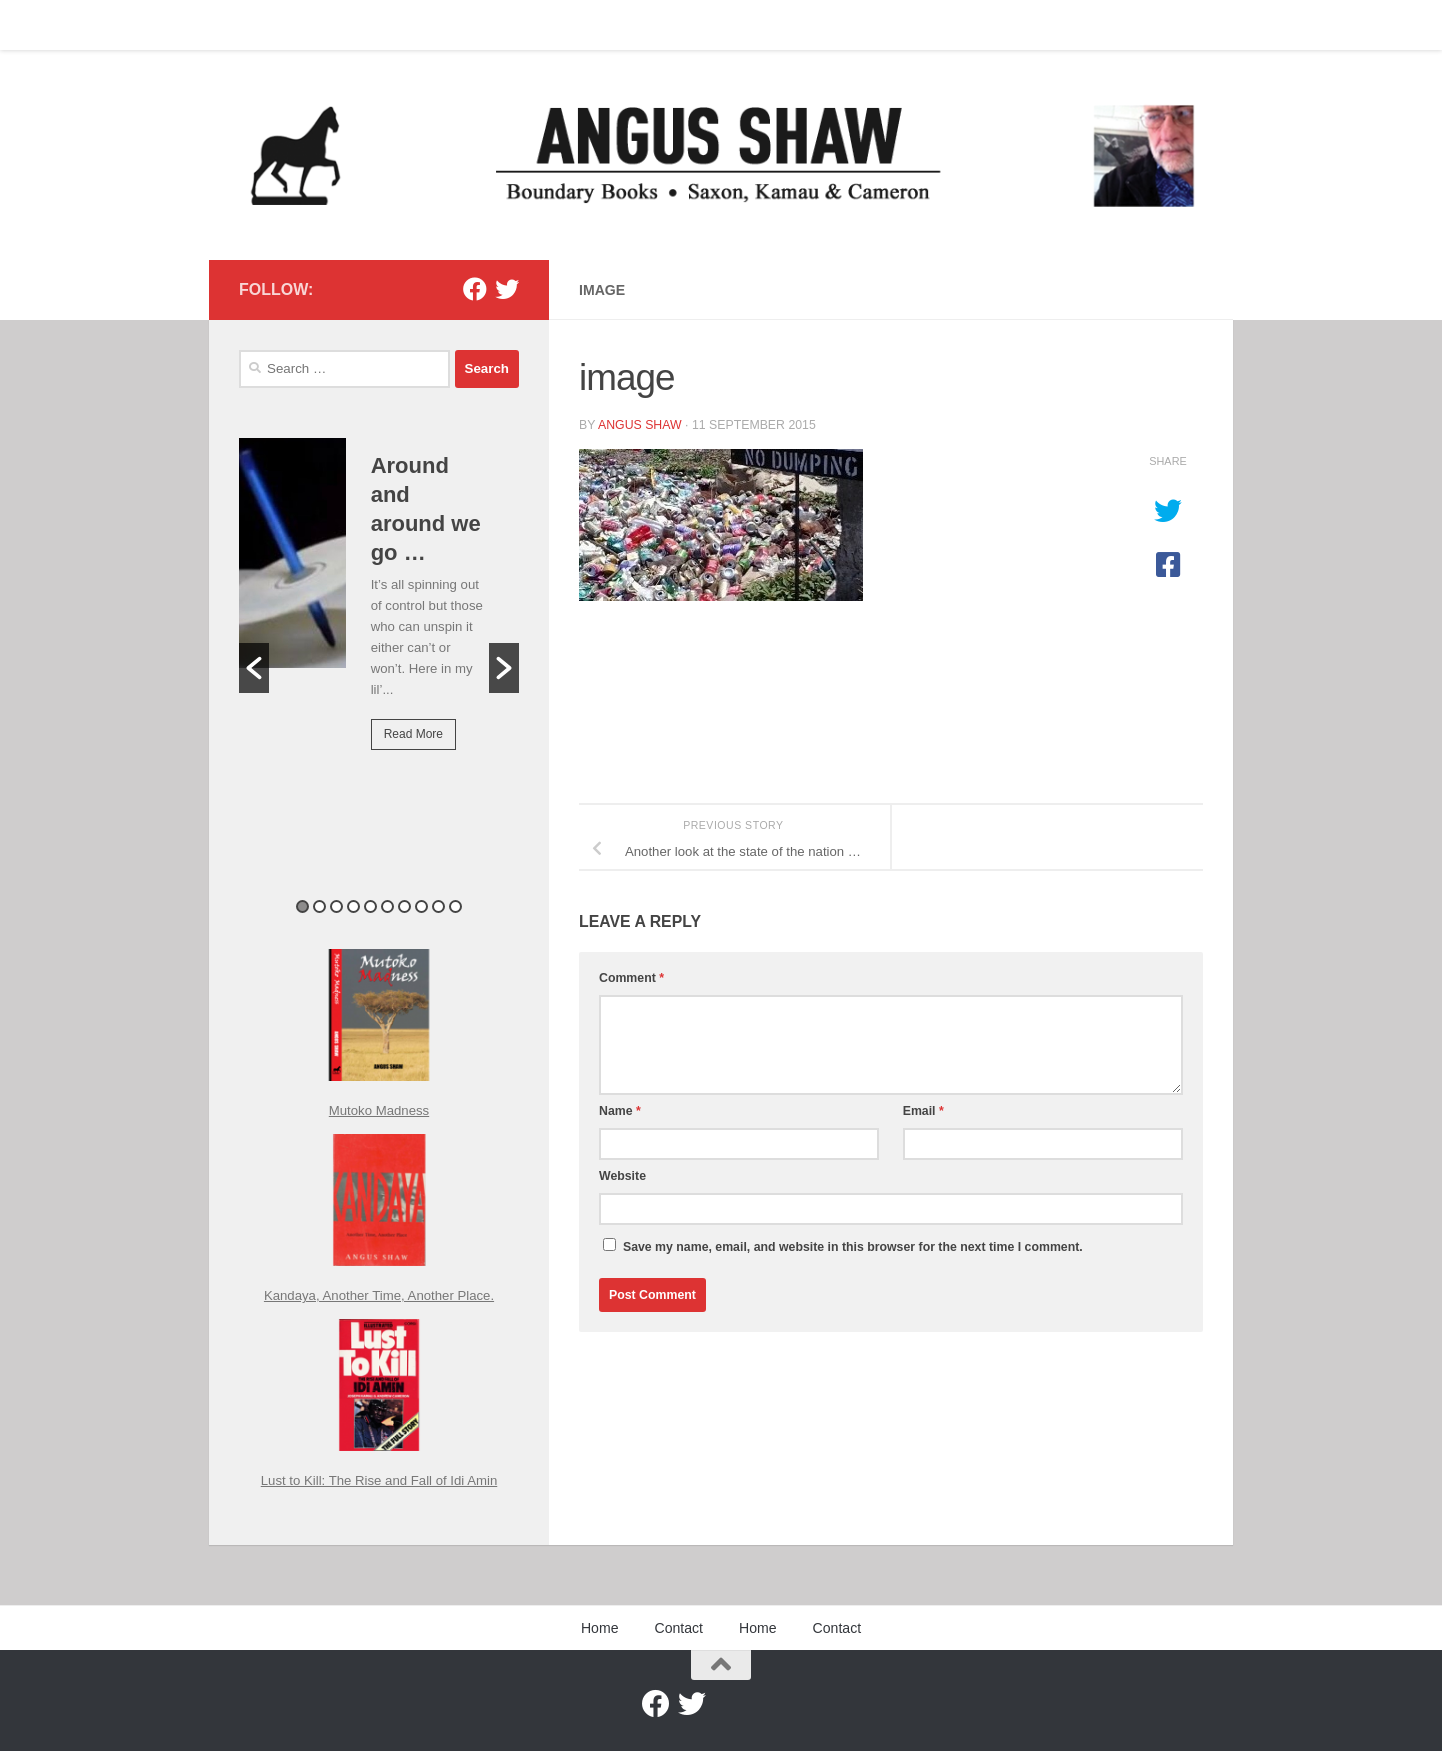 This screenshot has width=1442, height=1751. I want to click on 6 [button], so click(387, 906).